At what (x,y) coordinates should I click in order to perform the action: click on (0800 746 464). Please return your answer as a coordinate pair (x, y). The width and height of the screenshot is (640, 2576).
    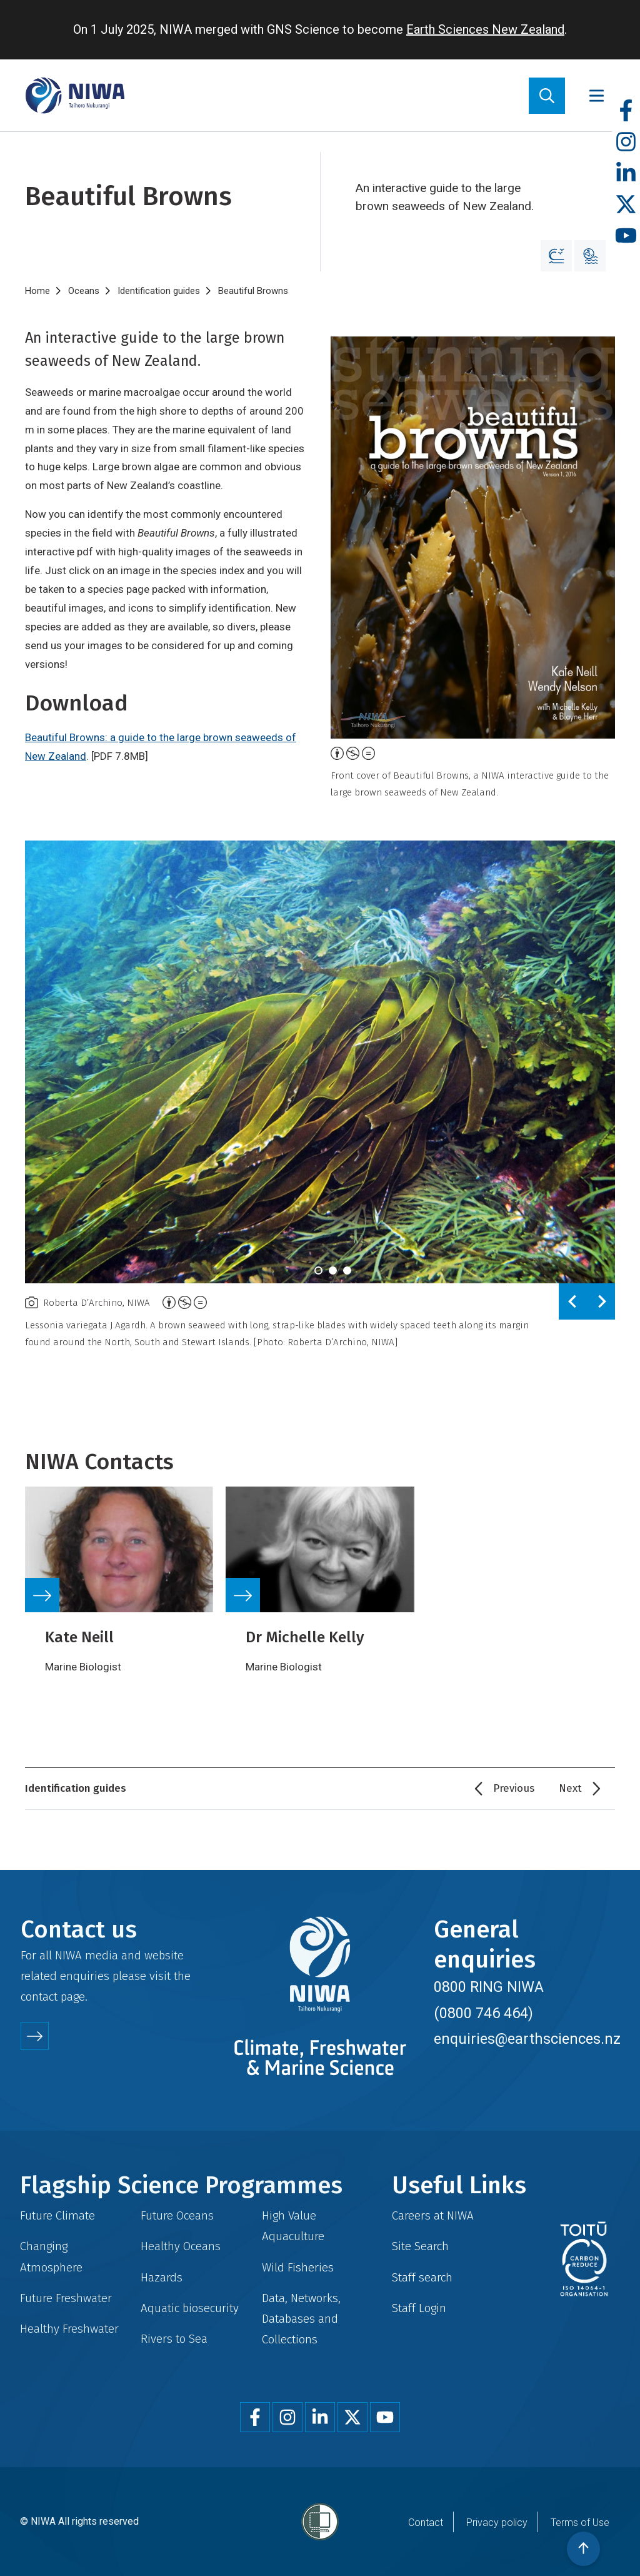
    Looking at the image, I should click on (483, 2013).